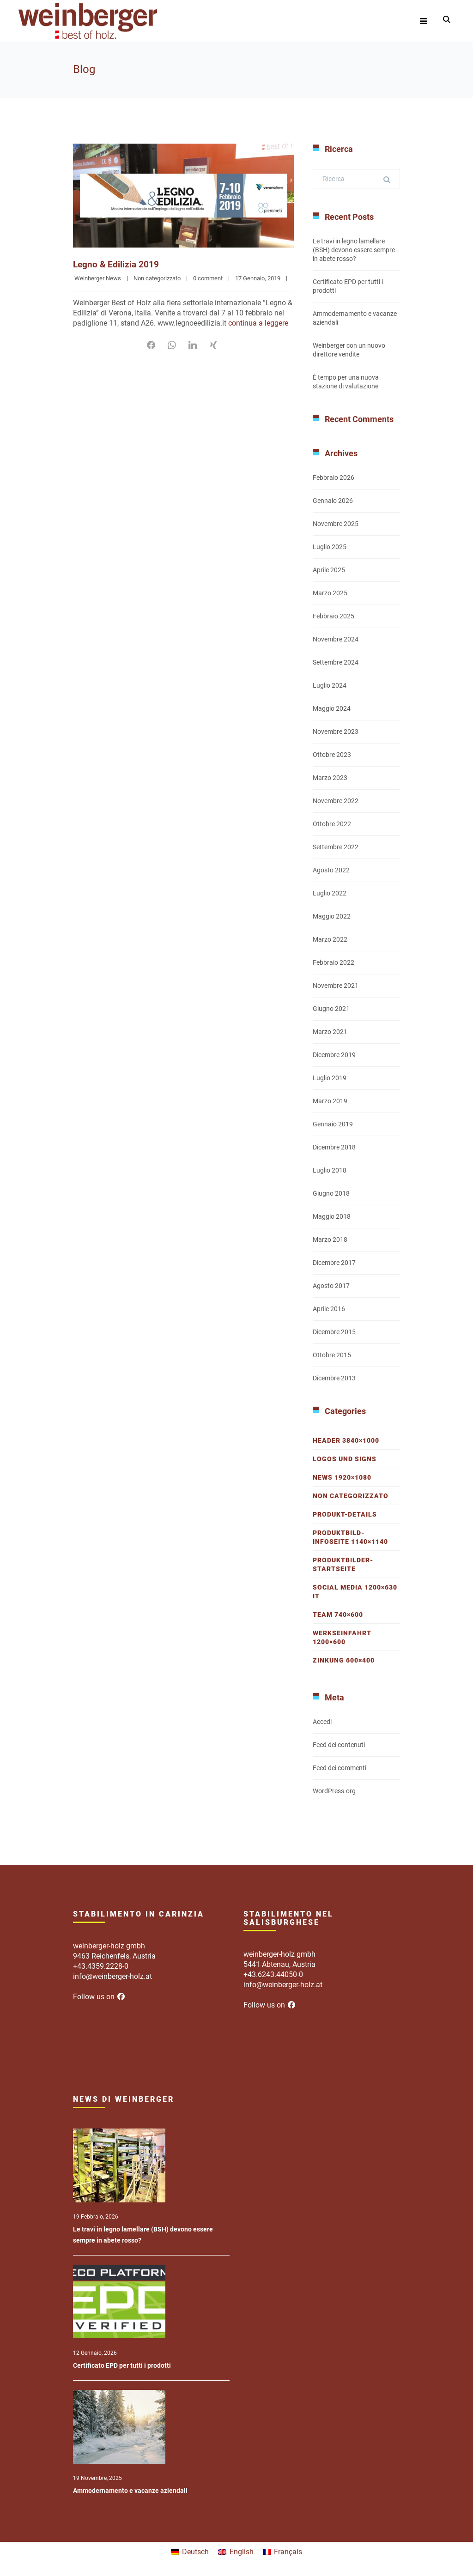 This screenshot has width=473, height=2576. What do you see at coordinates (258, 323) in the screenshot?
I see `continua a leggere` at bounding box center [258, 323].